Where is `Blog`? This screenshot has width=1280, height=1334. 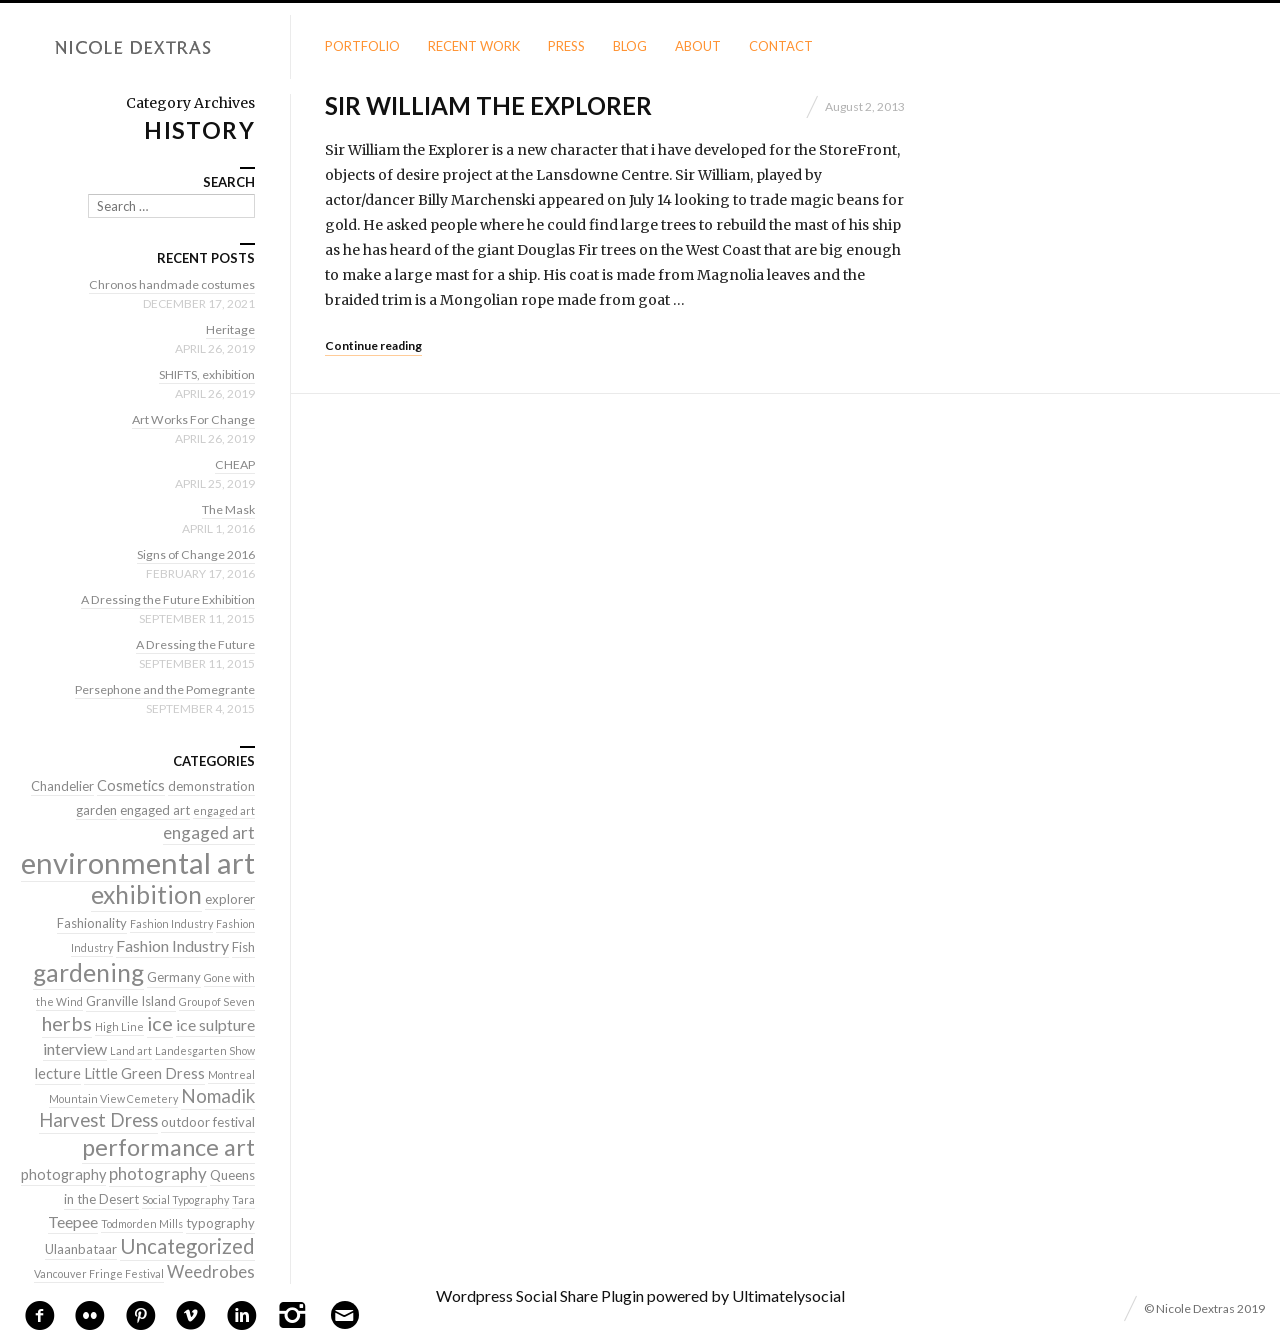 Blog is located at coordinates (630, 46).